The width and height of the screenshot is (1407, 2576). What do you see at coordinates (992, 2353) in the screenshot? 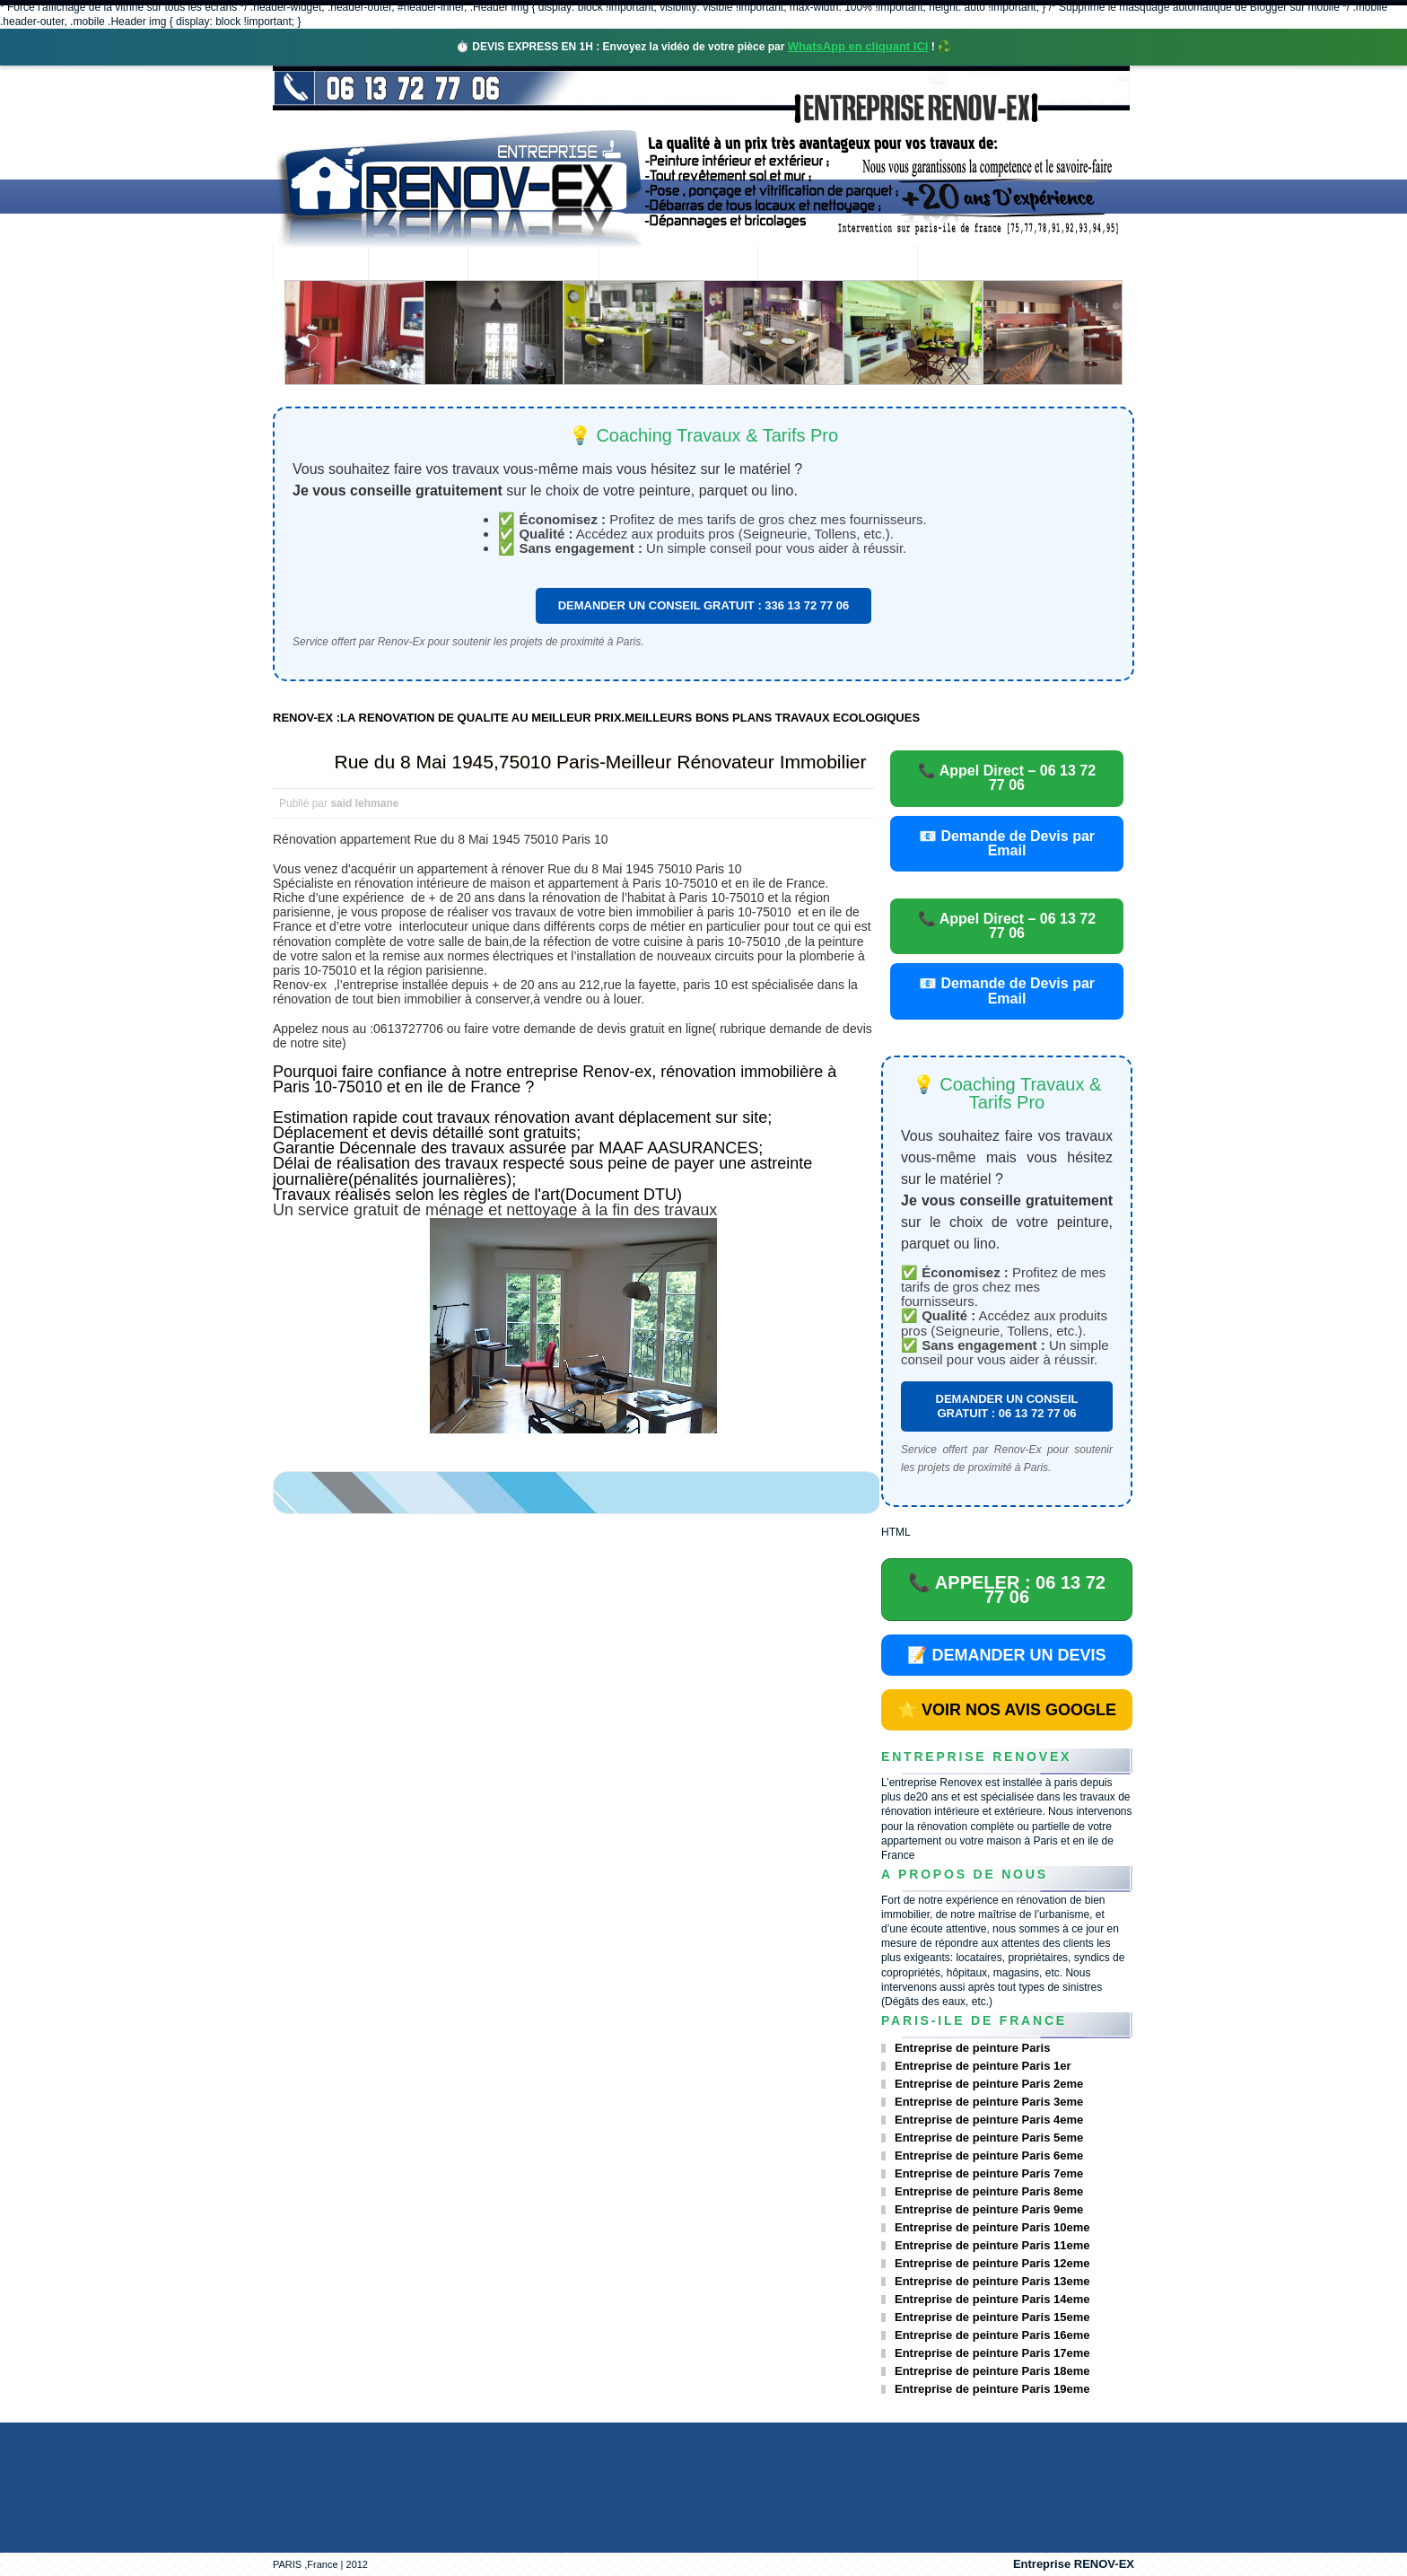
I see `Entreprise de peinture Paris 17eme` at bounding box center [992, 2353].